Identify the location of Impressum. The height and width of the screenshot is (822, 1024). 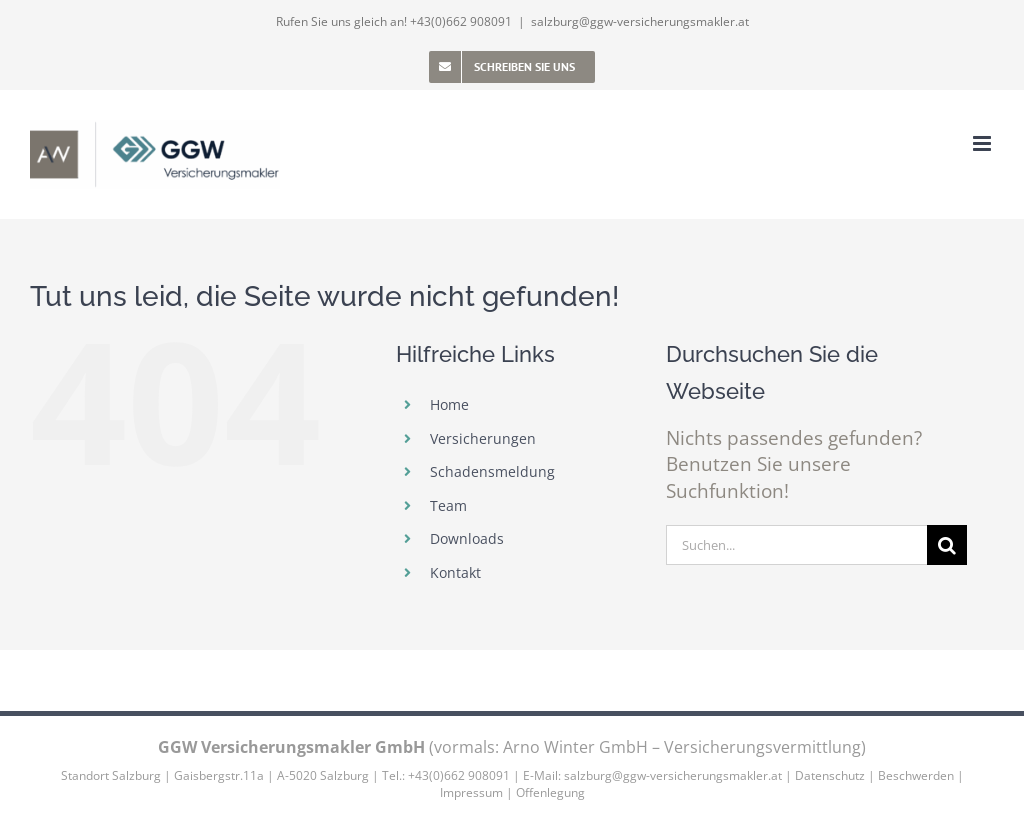
(471, 792).